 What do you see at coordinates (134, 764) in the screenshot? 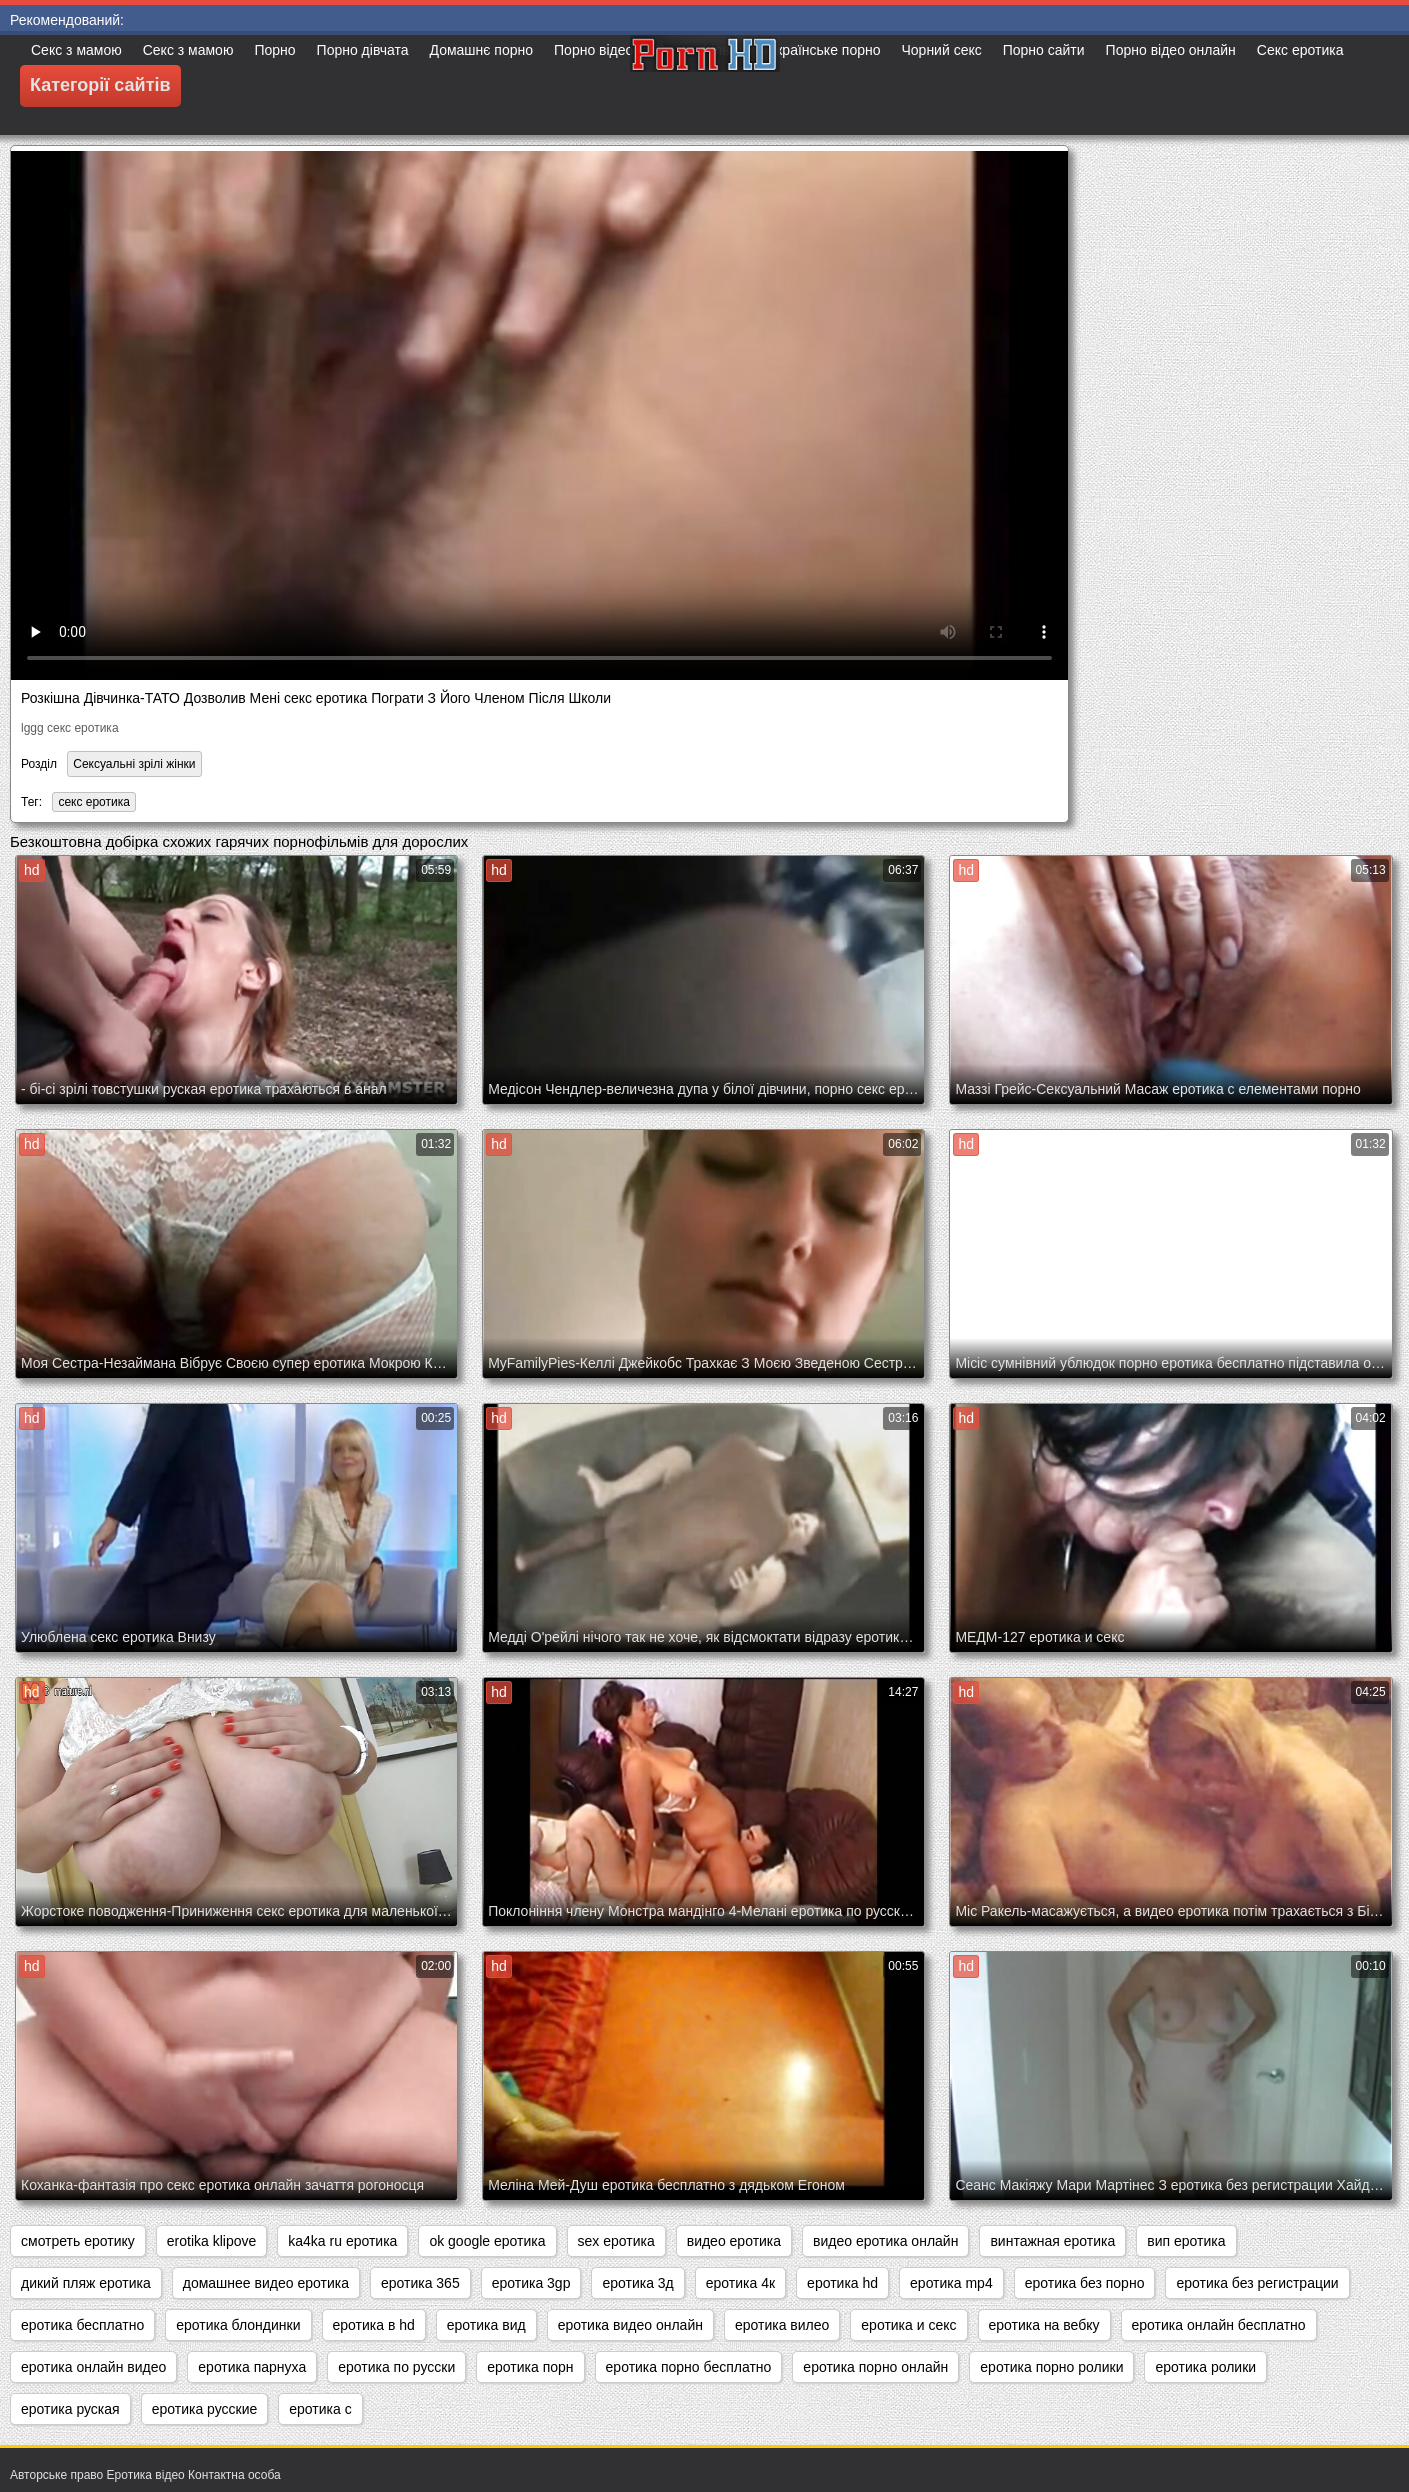
I see `Сексуальні зрілі жінки` at bounding box center [134, 764].